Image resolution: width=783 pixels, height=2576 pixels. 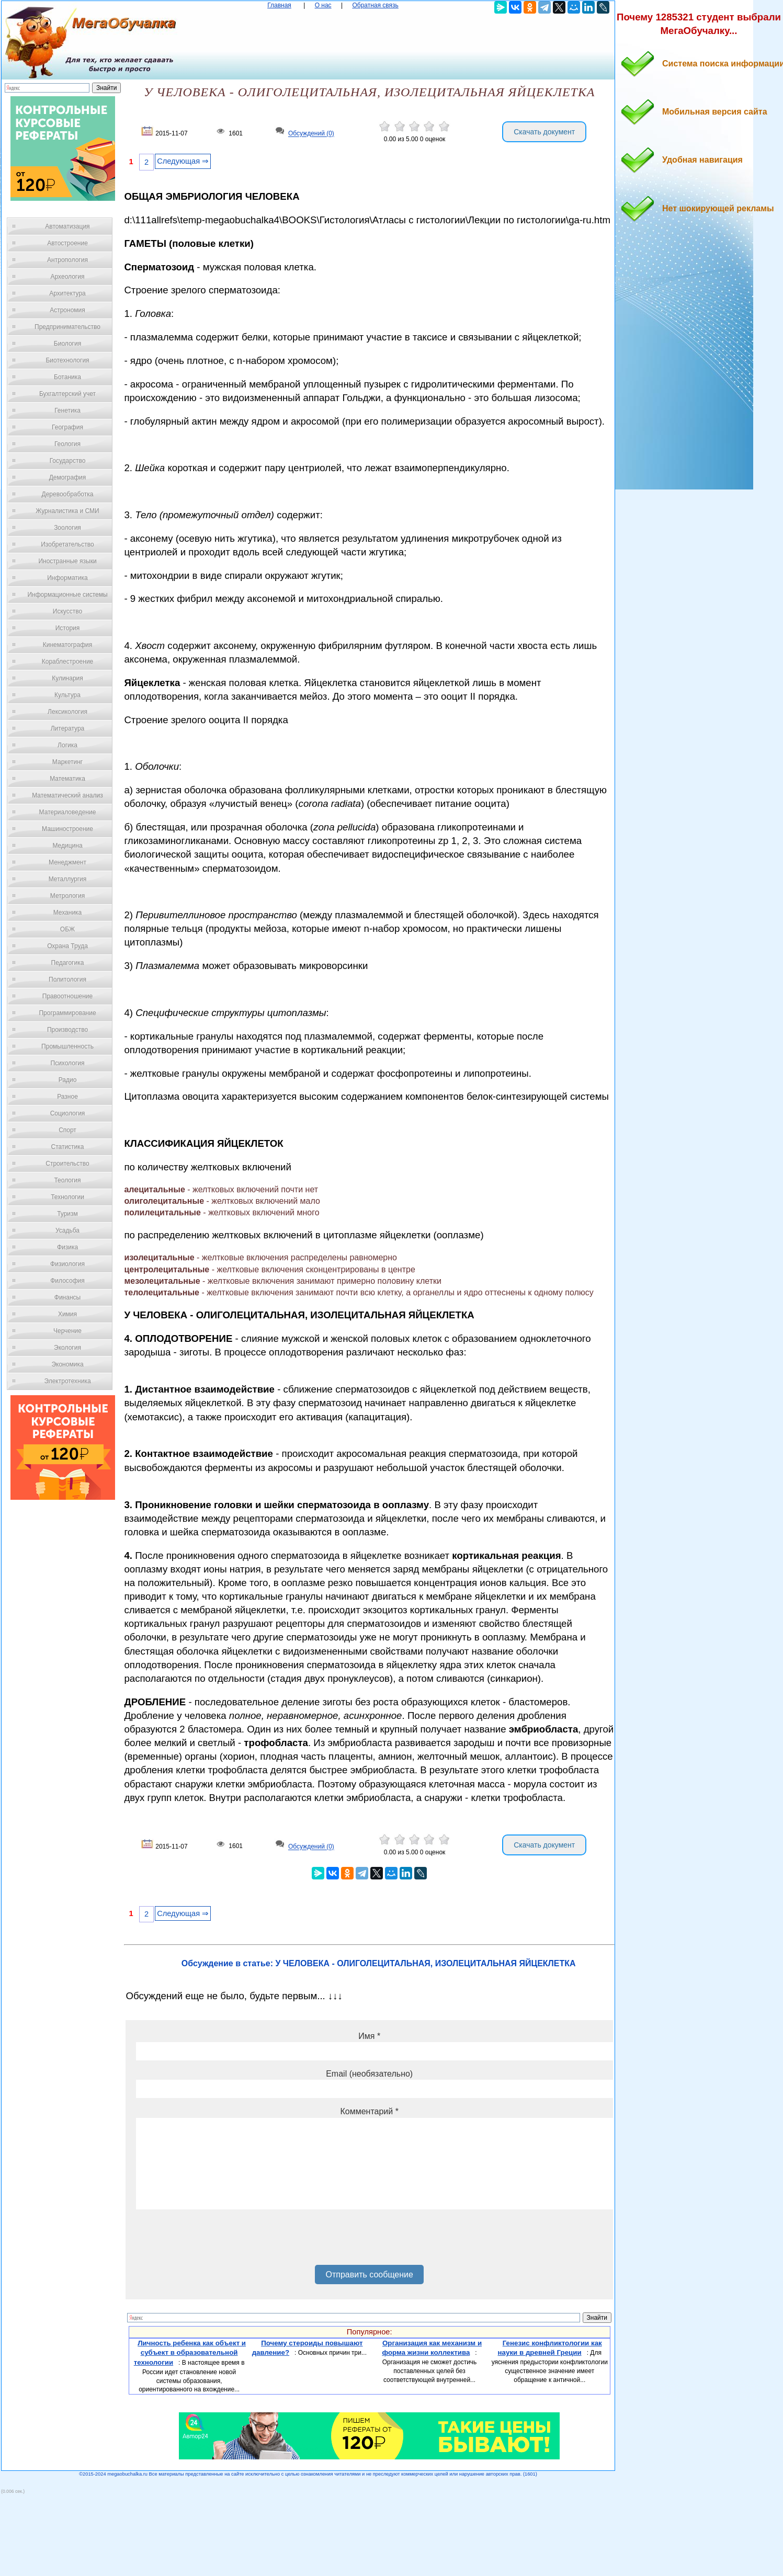 I want to click on Спорт, so click(x=67, y=1130).